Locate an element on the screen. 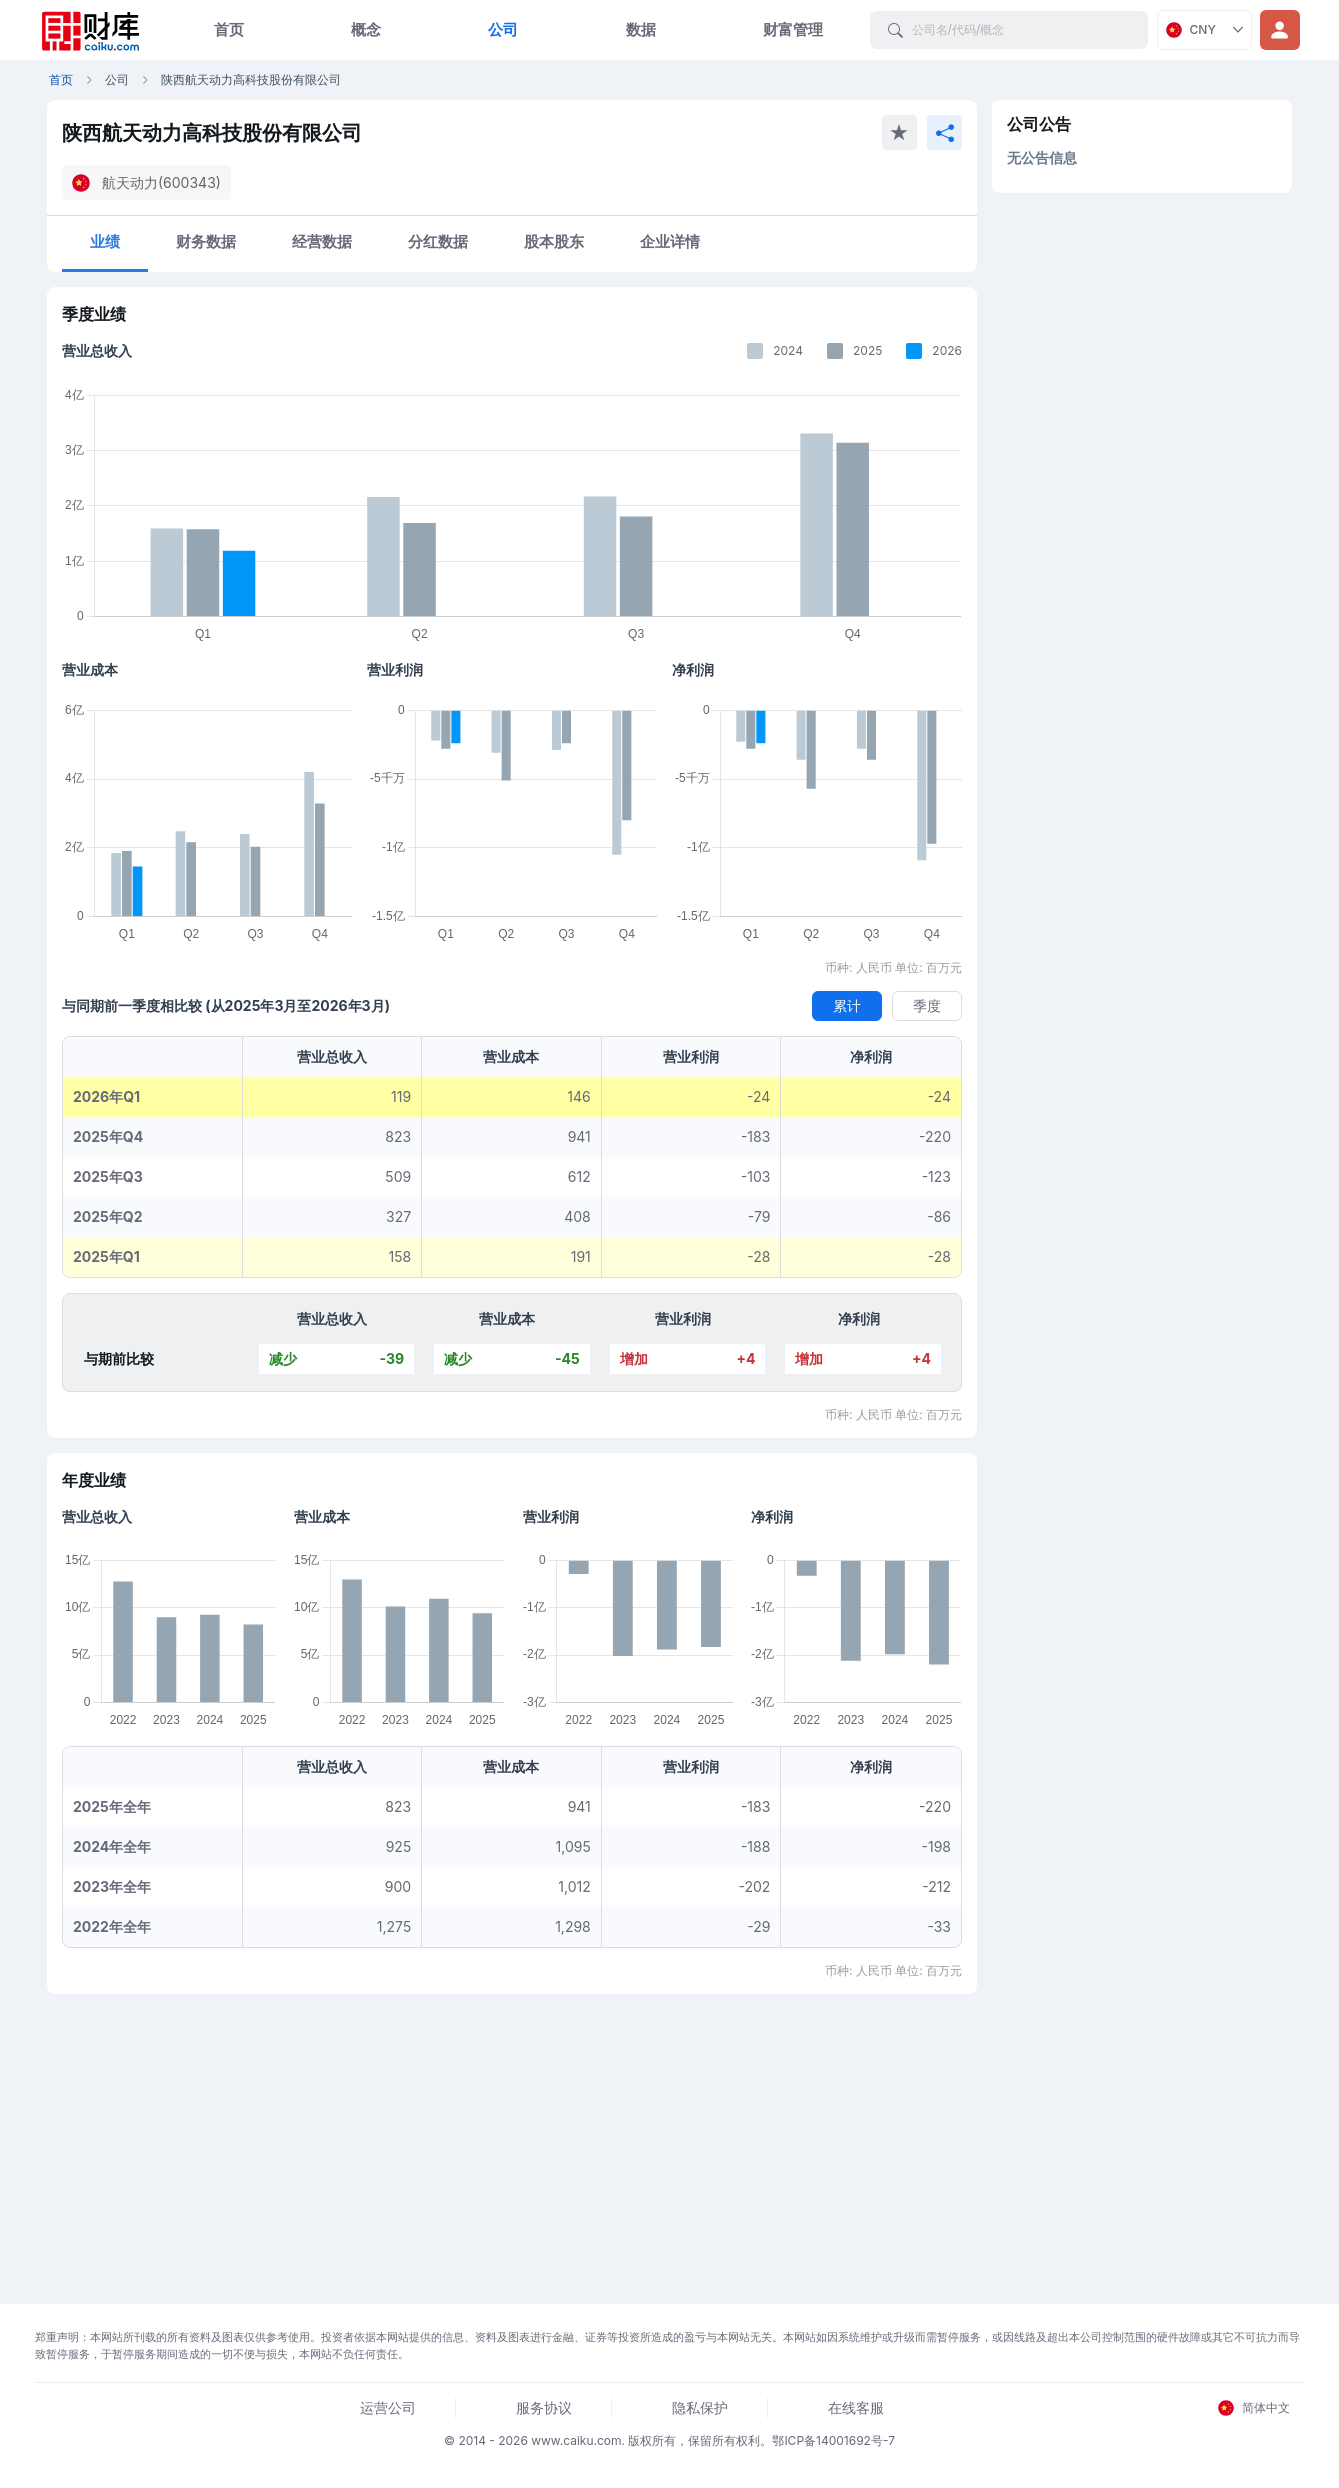 This screenshot has width=1339, height=2488. 在线客服 is located at coordinates (856, 2407).